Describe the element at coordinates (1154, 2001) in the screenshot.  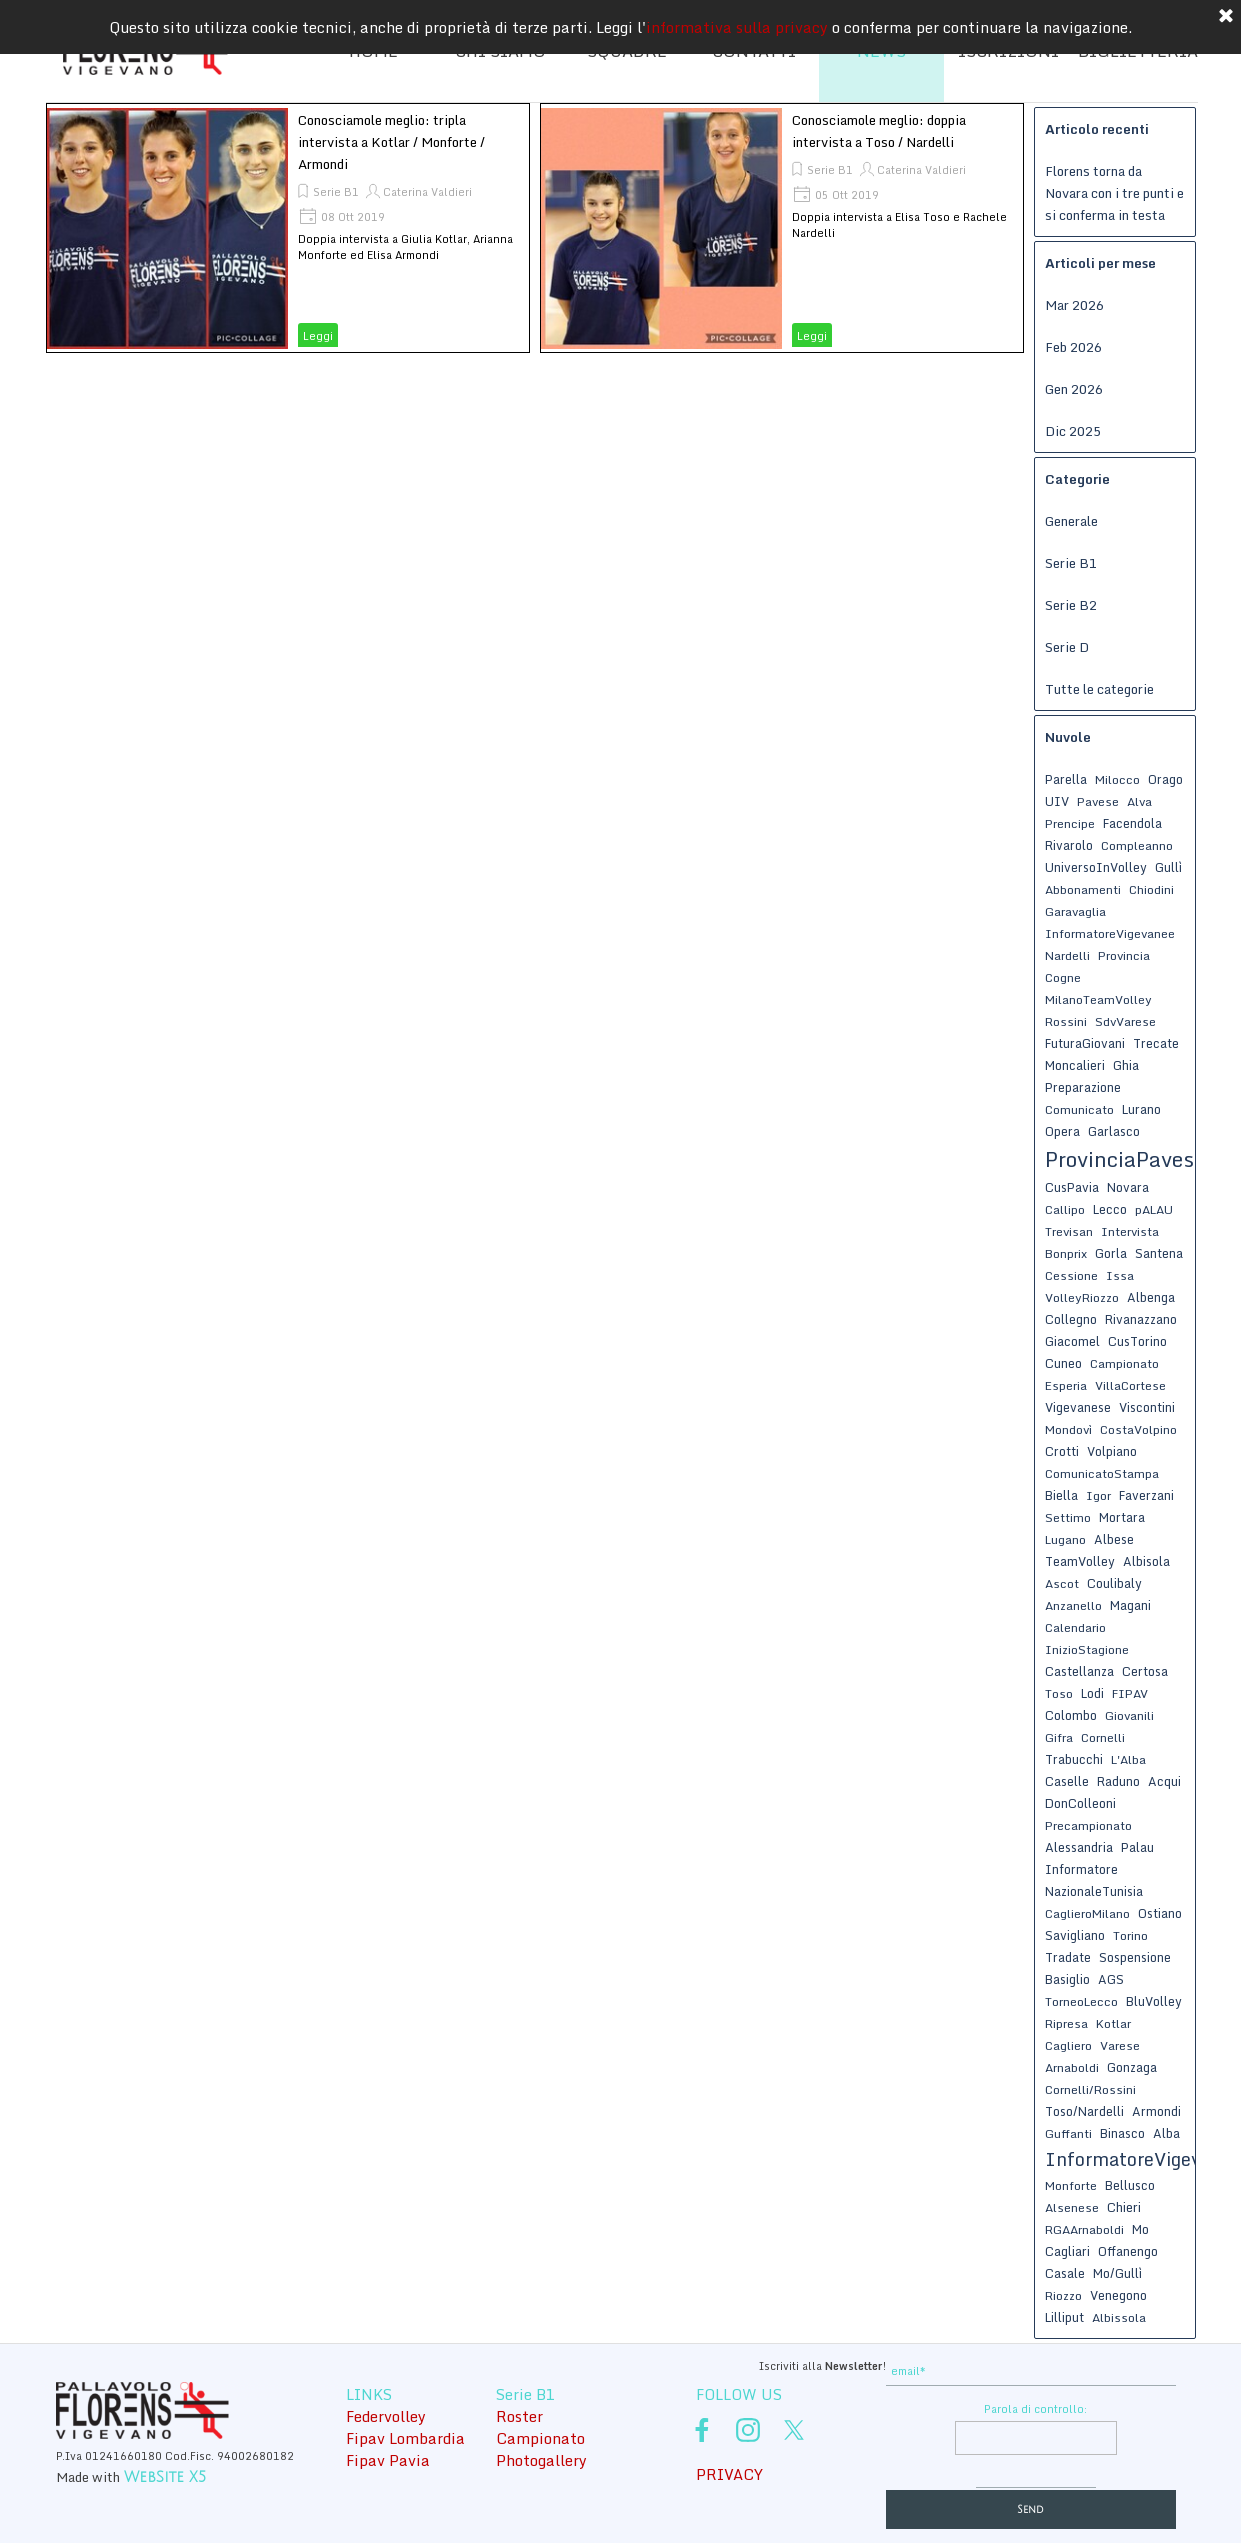
I see `BluVolley` at that location.